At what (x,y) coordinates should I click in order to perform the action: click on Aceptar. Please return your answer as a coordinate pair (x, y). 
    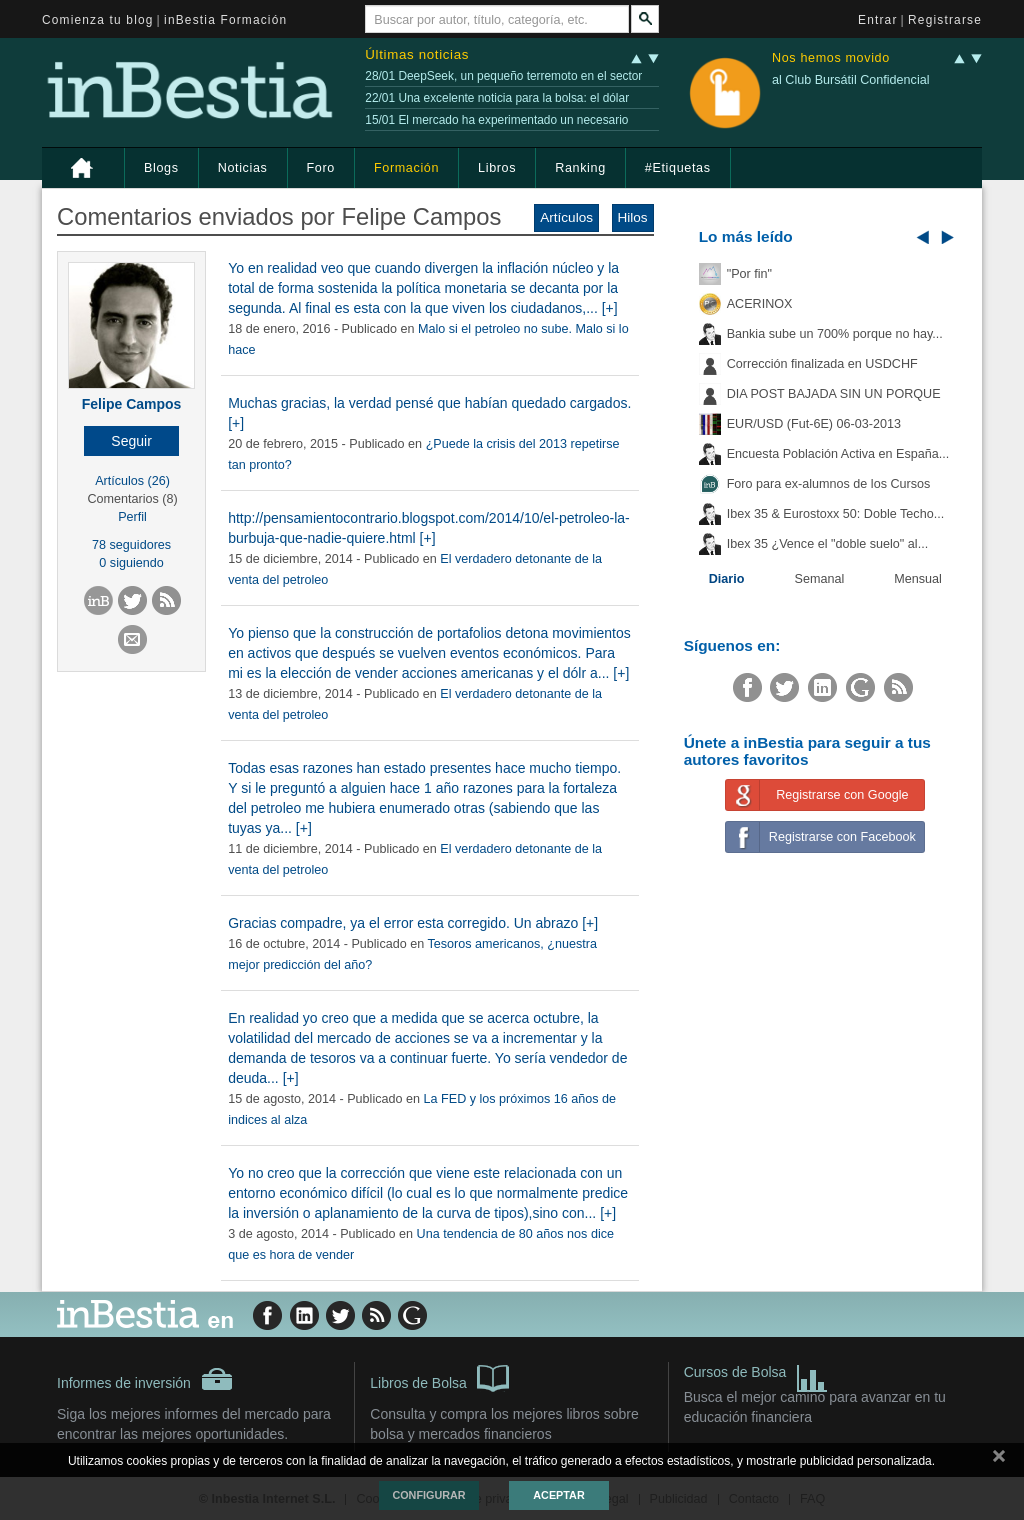
    Looking at the image, I should click on (558, 1495).